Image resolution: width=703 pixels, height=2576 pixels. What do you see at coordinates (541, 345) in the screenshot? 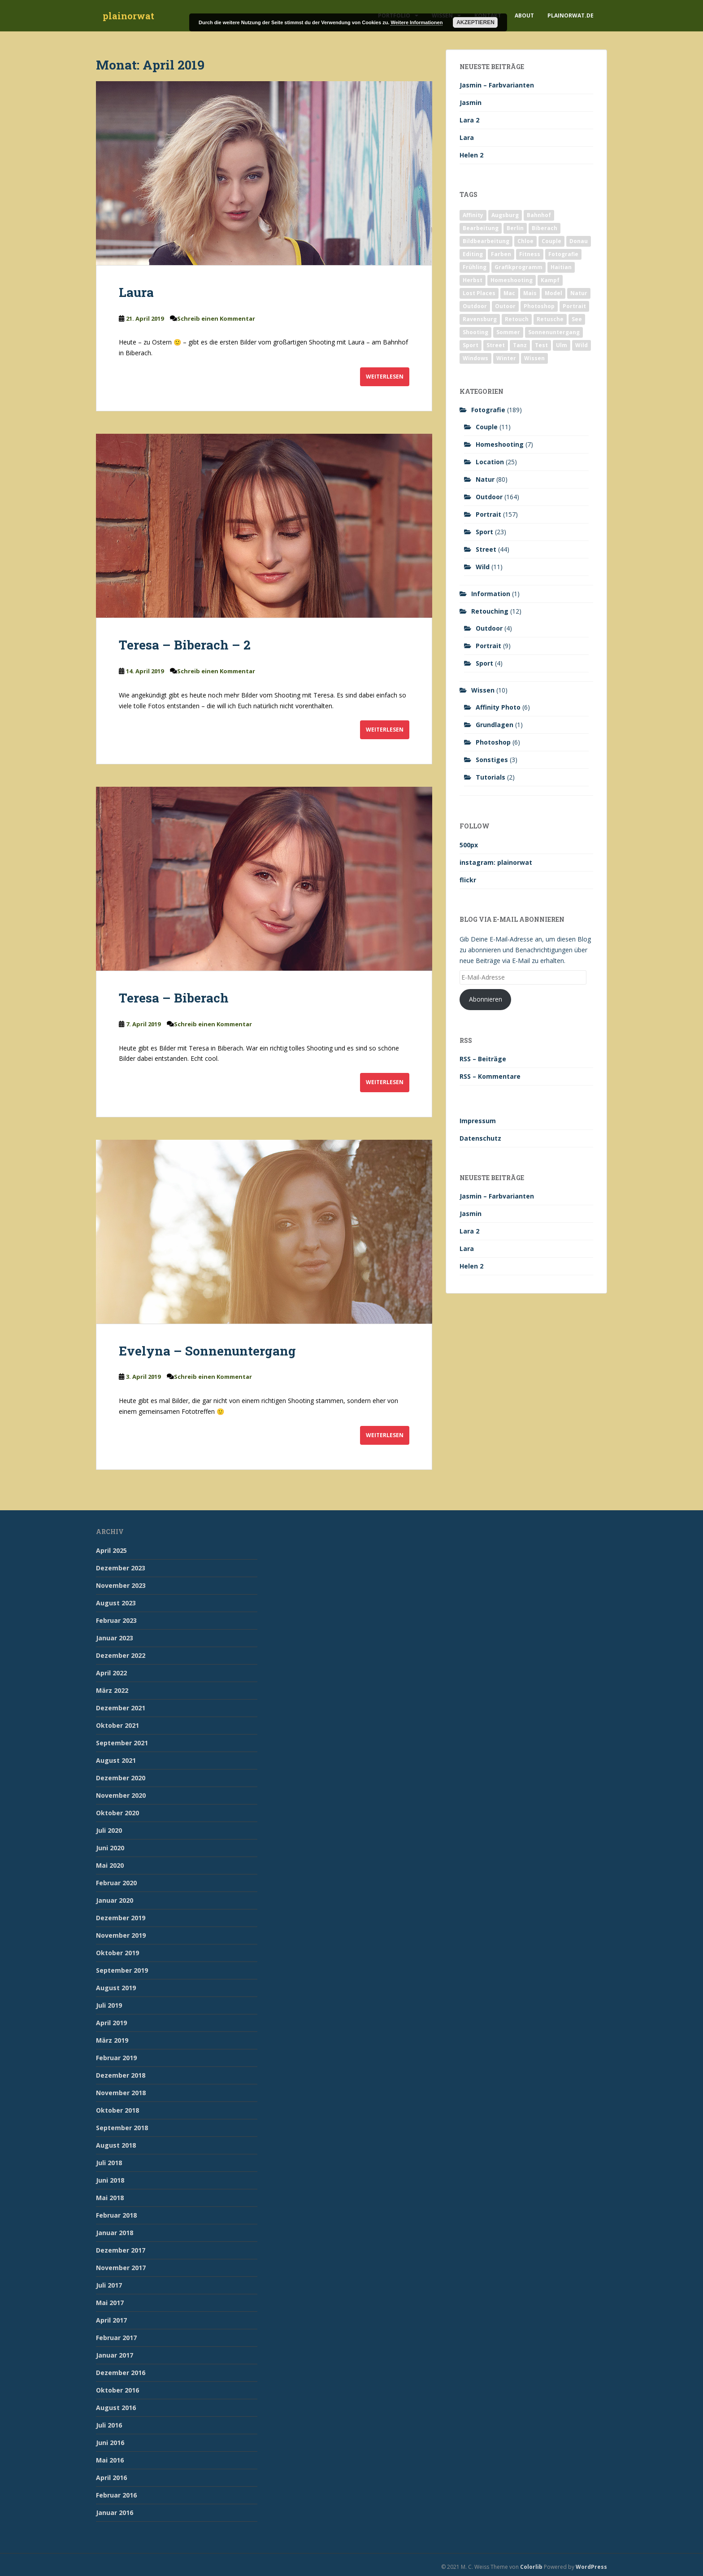
I see `Test [Test (2 Einträge)]` at bounding box center [541, 345].